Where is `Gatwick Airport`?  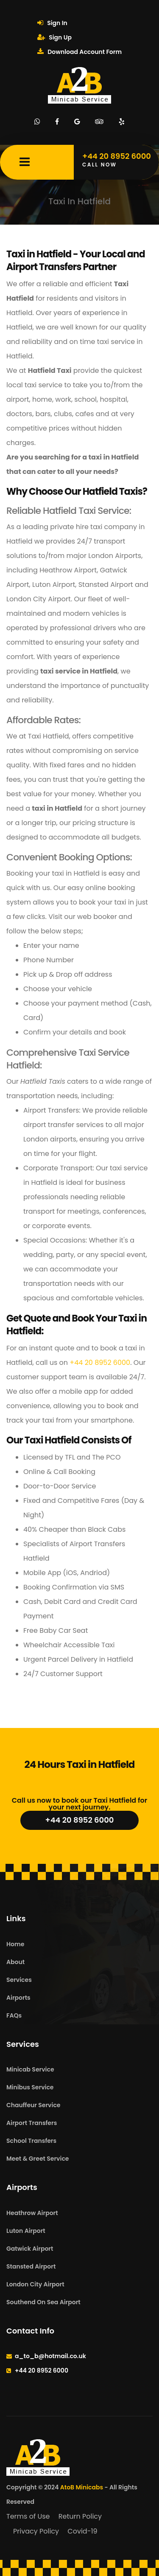 Gatwick Airport is located at coordinates (29, 2248).